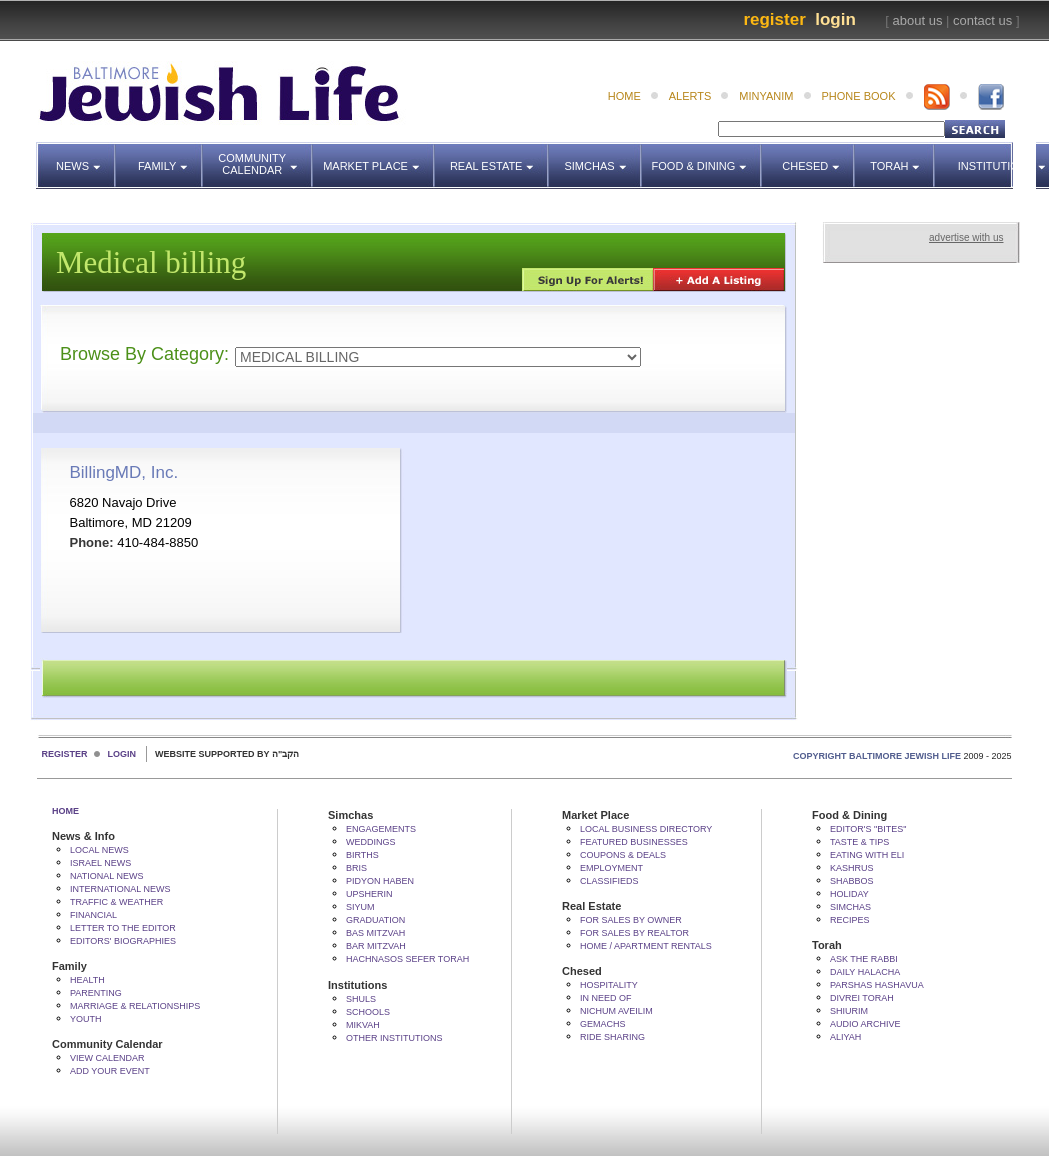 The width and height of the screenshot is (1049, 1156). I want to click on Births, so click(362, 855).